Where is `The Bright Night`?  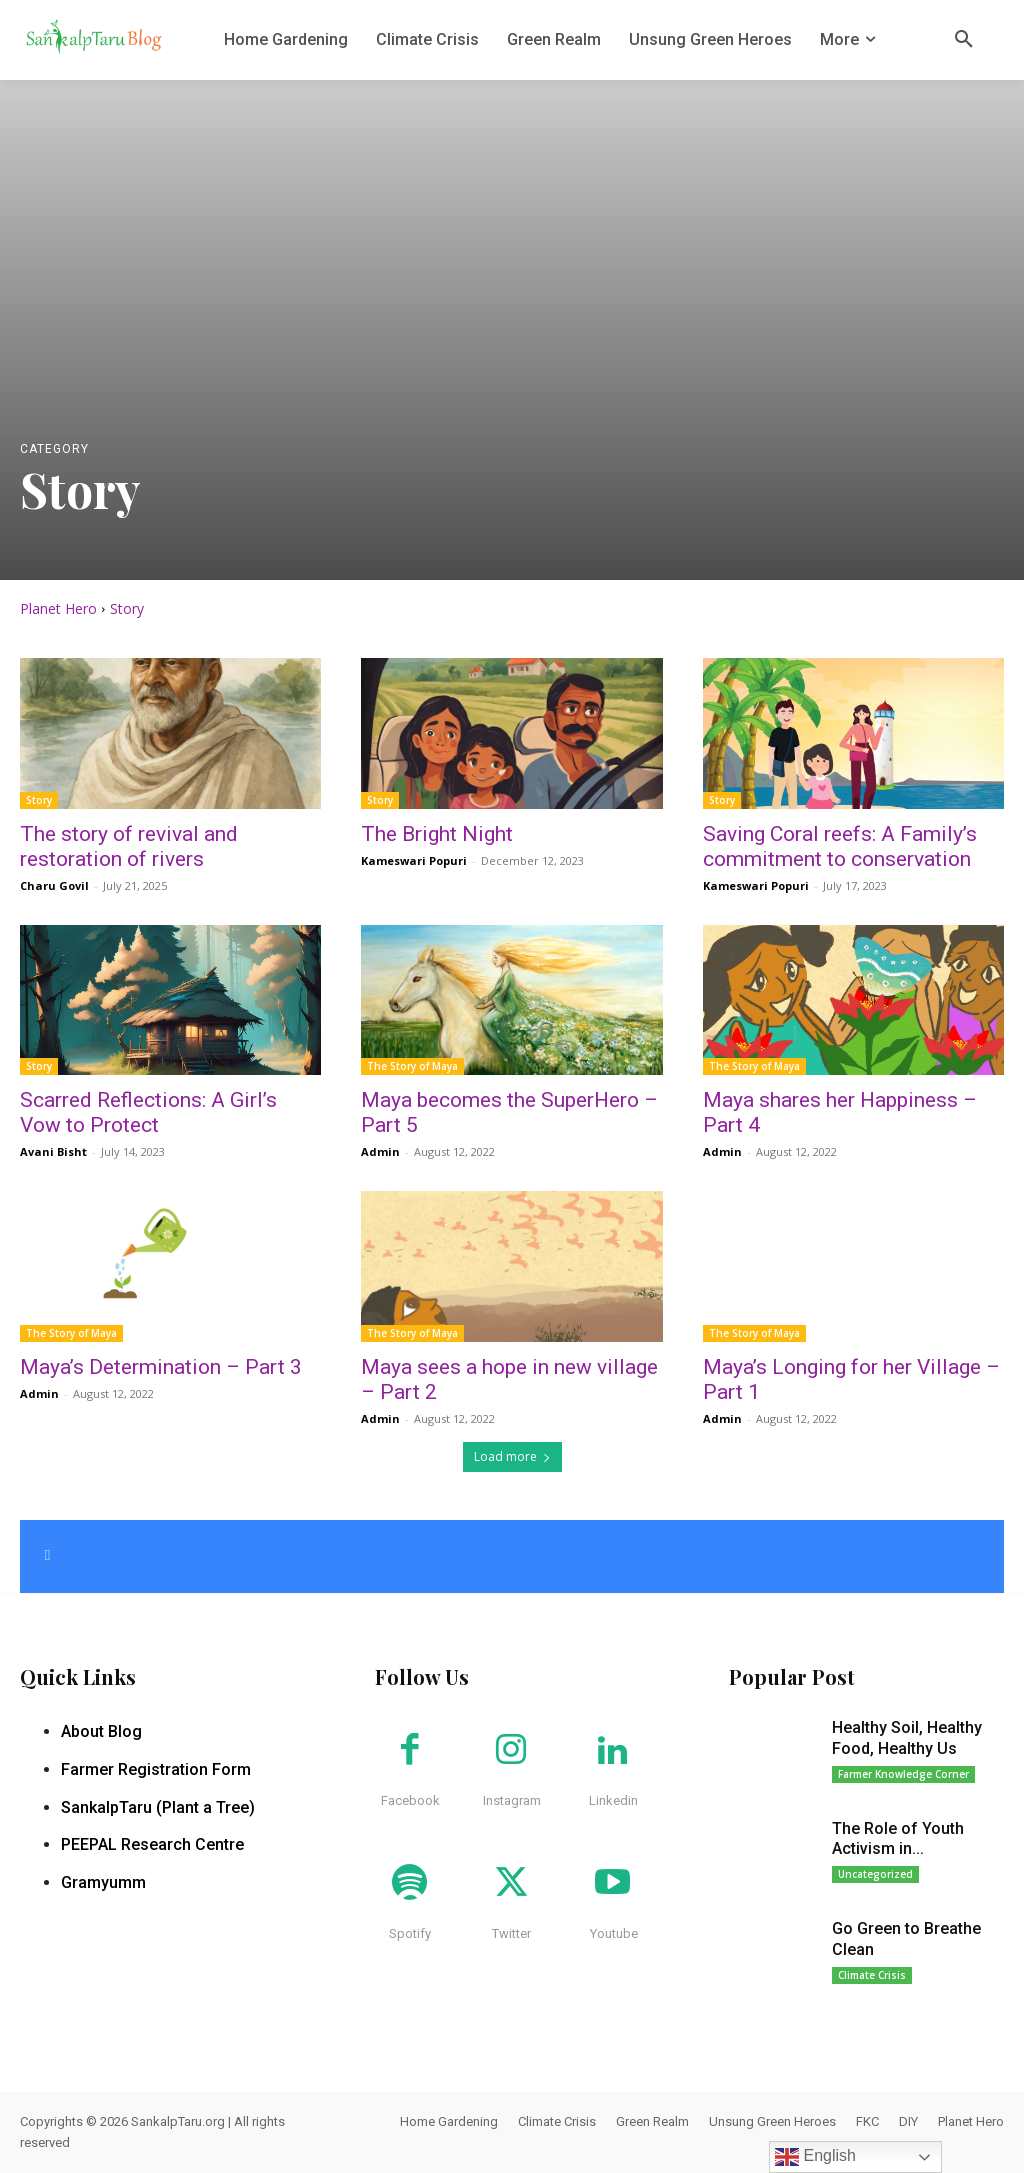
The Bright Night is located at coordinates (437, 834).